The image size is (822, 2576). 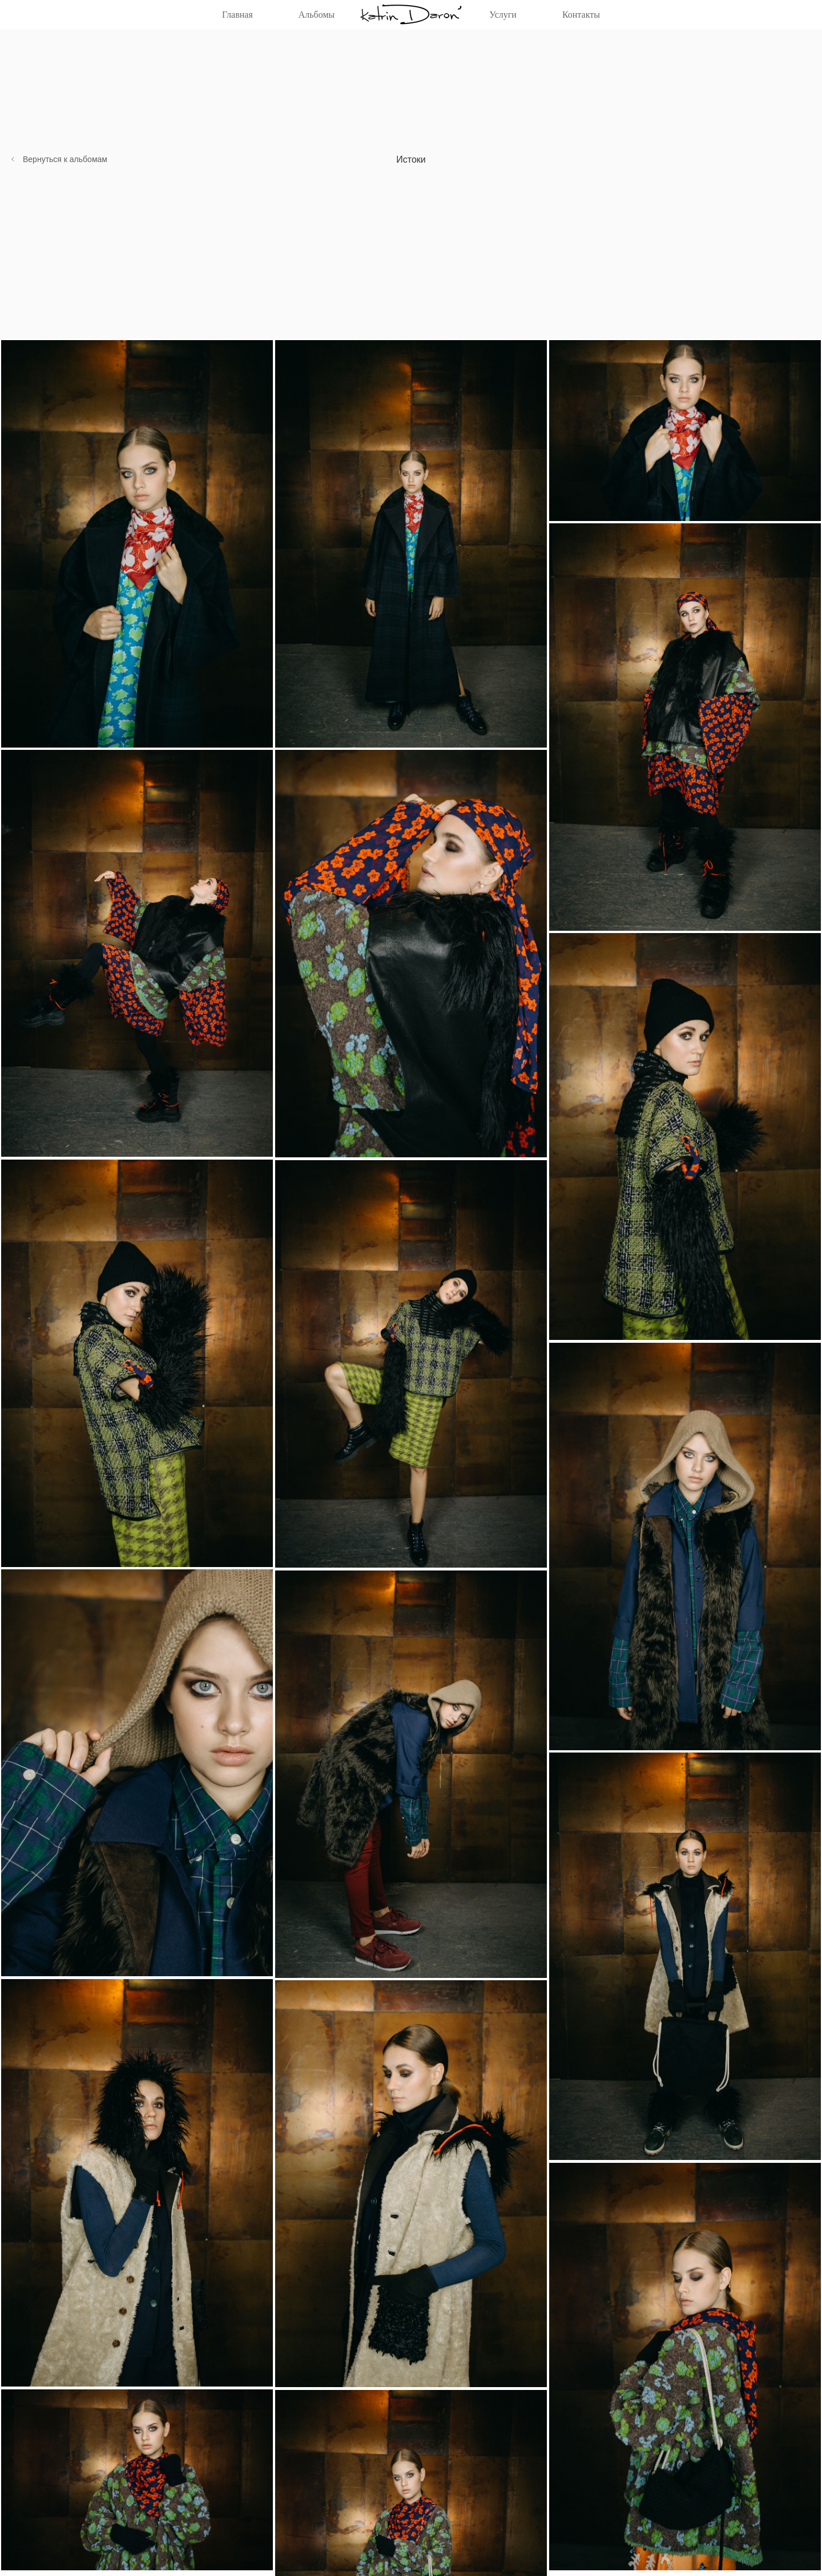 I want to click on Вернуться к альбомам, so click(x=65, y=159).